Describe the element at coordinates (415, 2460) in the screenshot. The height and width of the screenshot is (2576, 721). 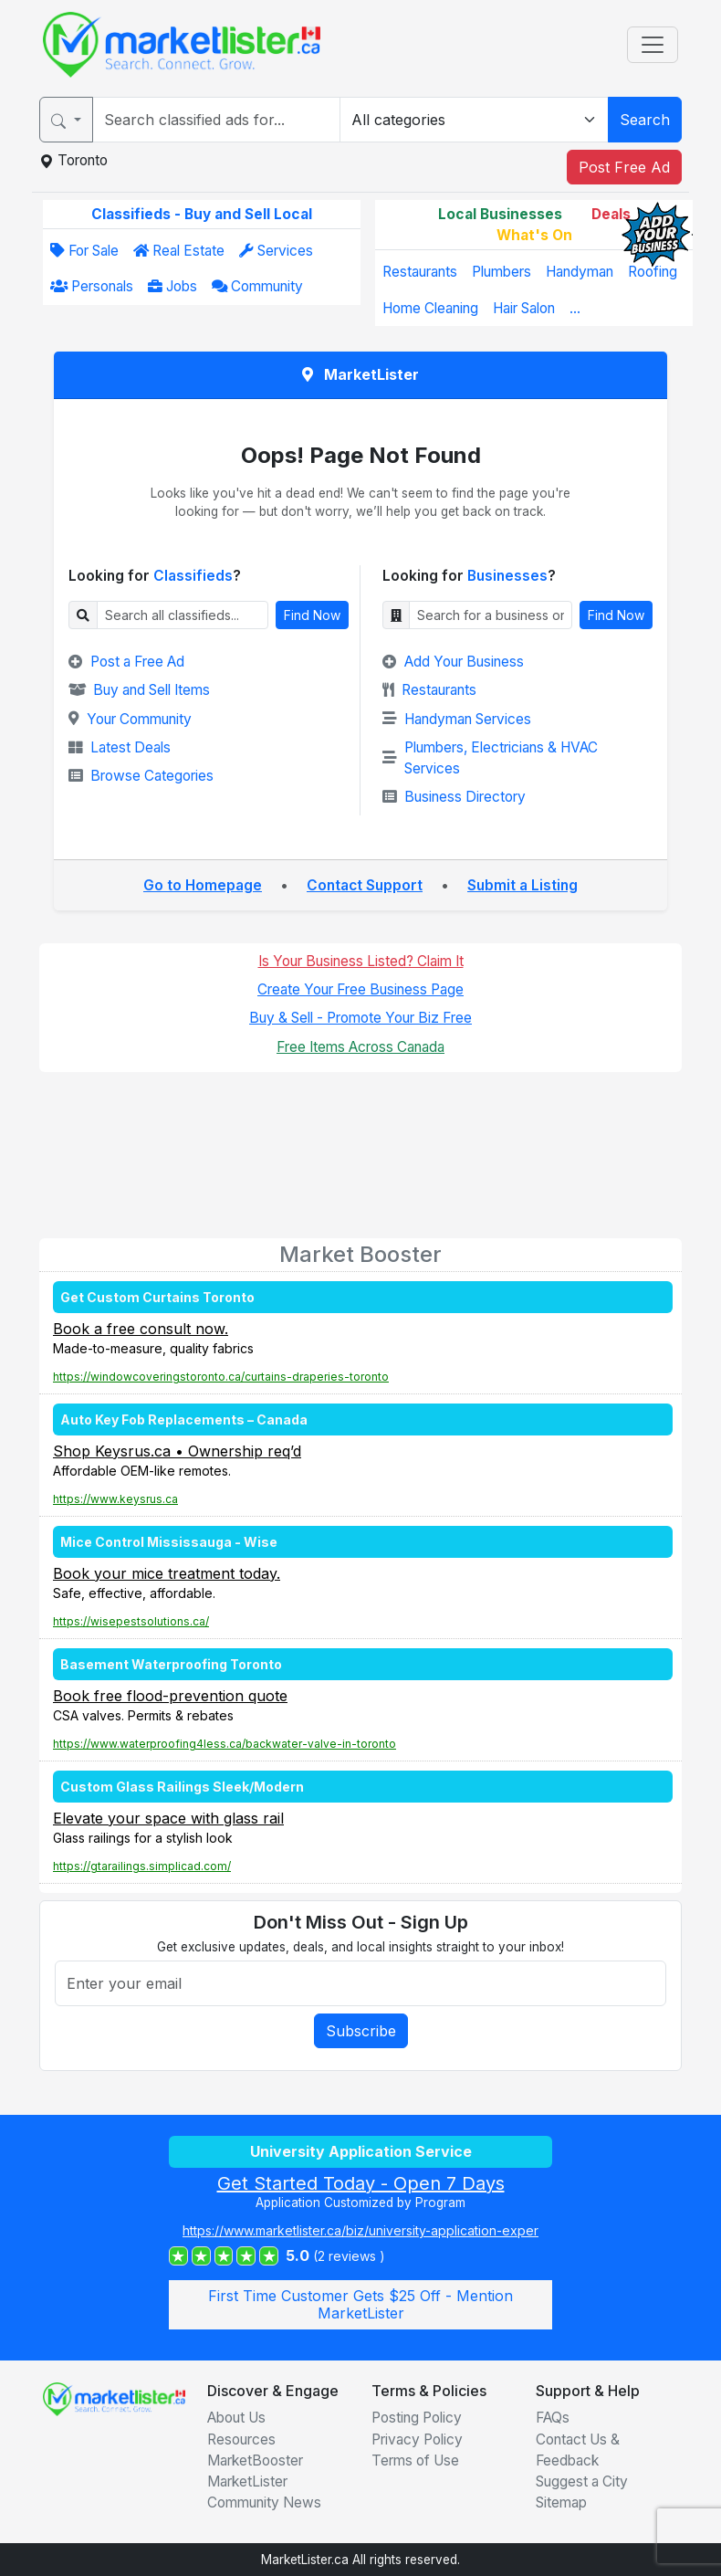
I see `Terms of Use` at that location.